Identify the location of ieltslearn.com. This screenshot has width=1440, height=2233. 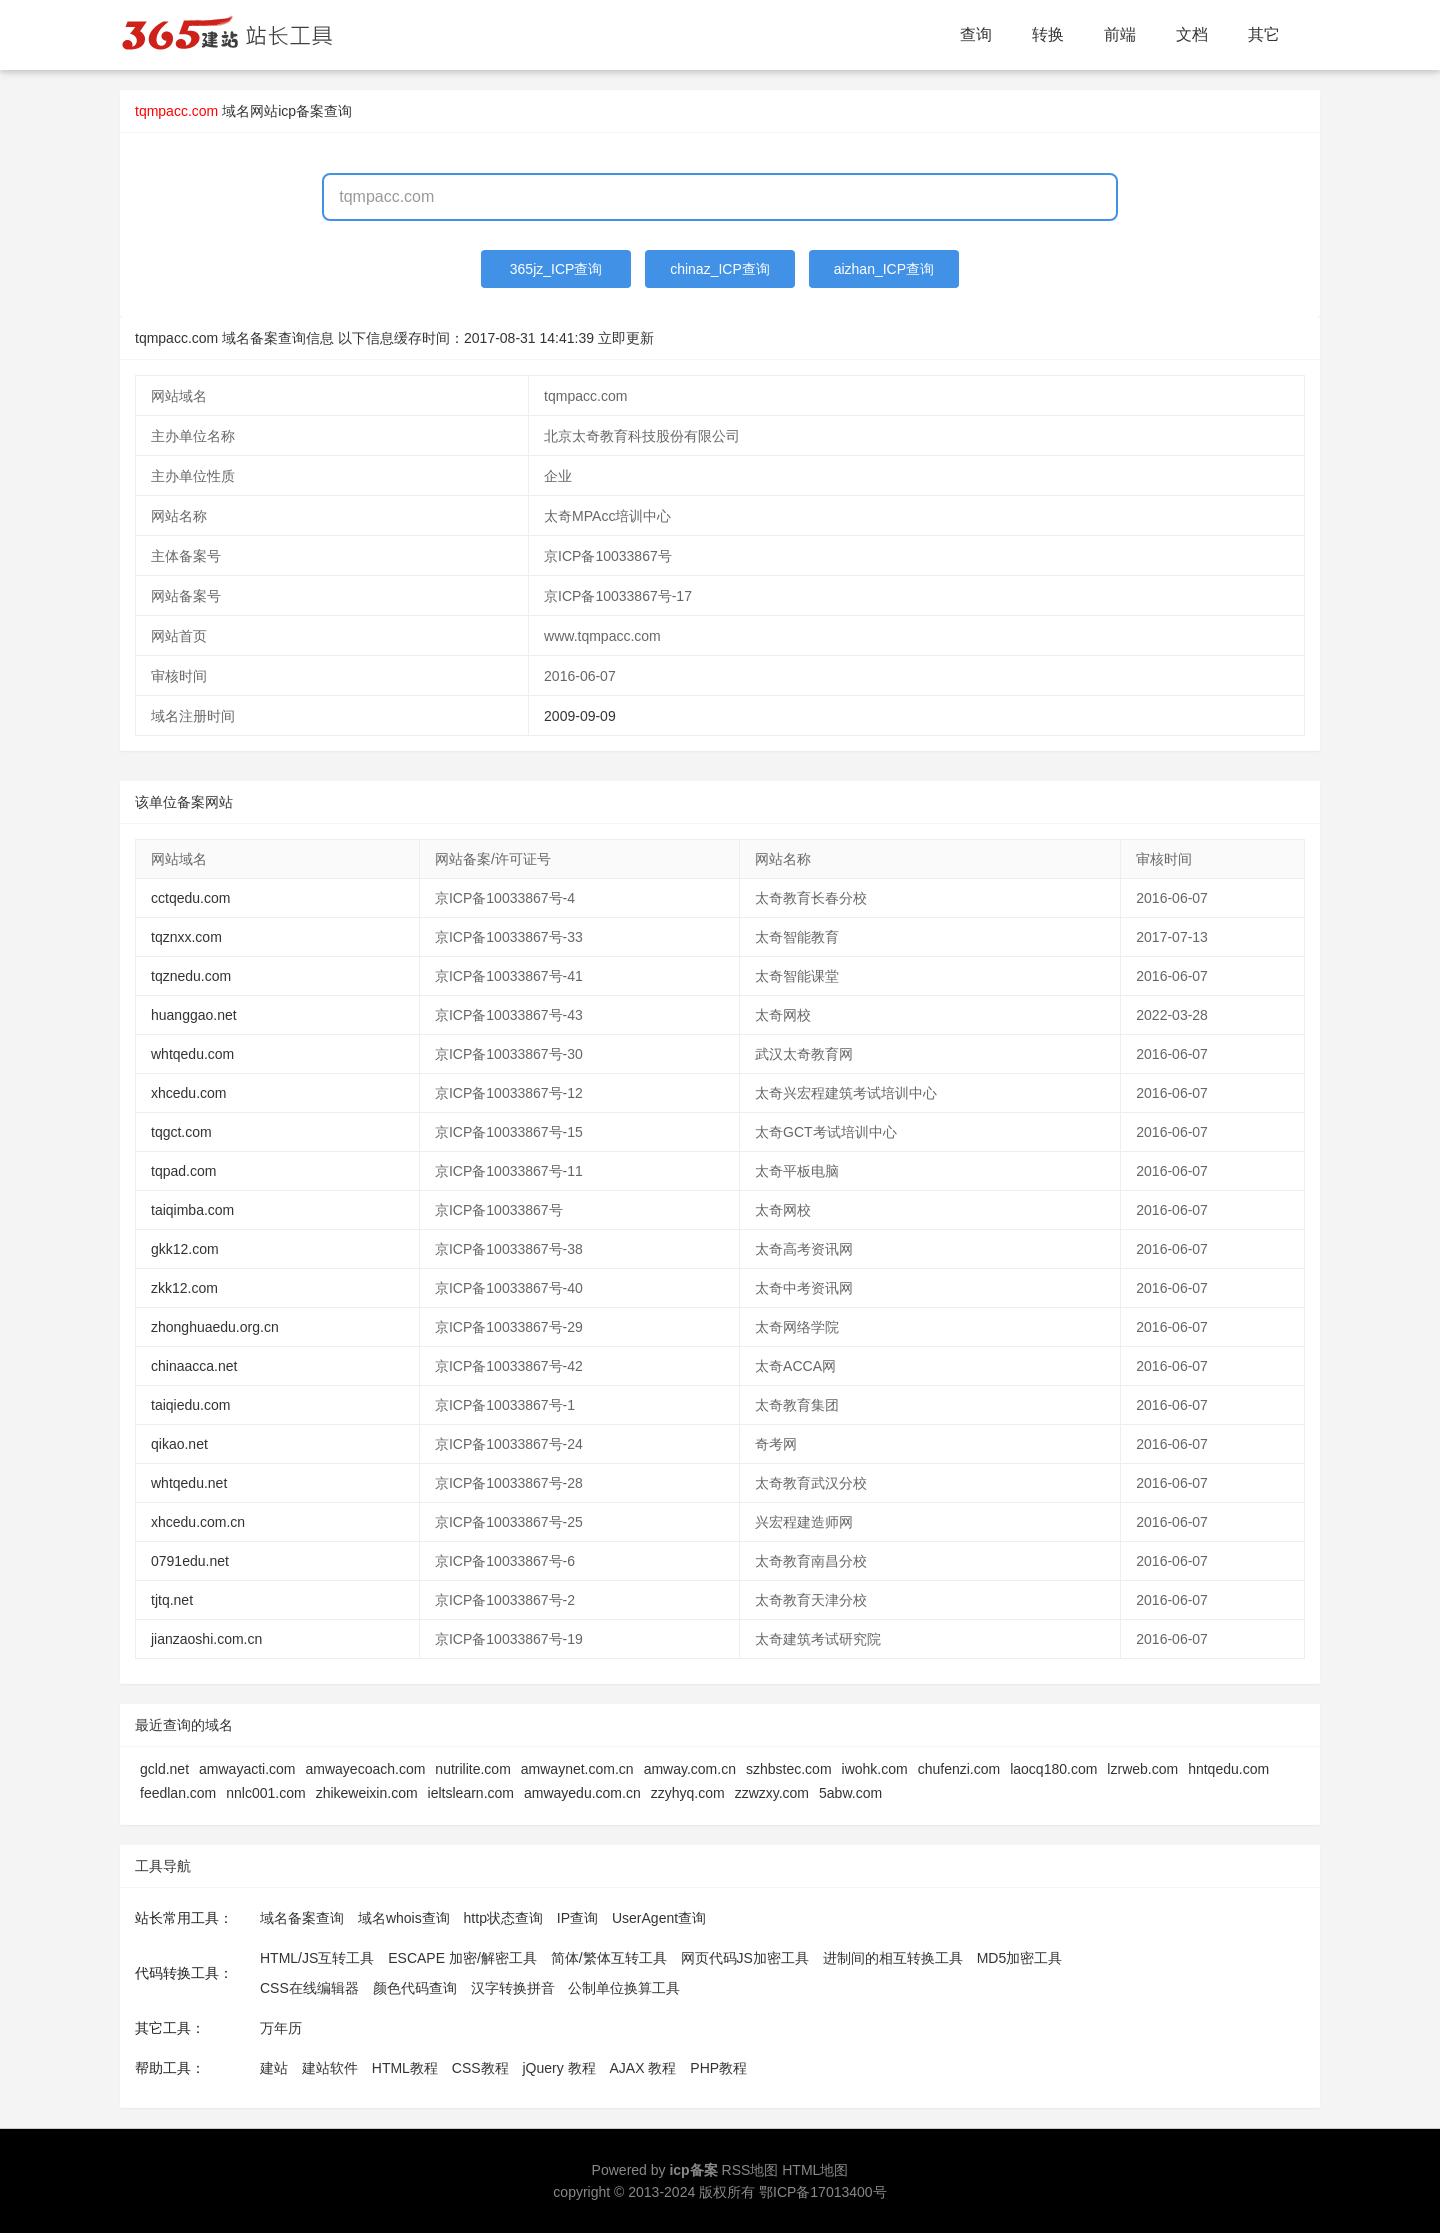
(471, 1793).